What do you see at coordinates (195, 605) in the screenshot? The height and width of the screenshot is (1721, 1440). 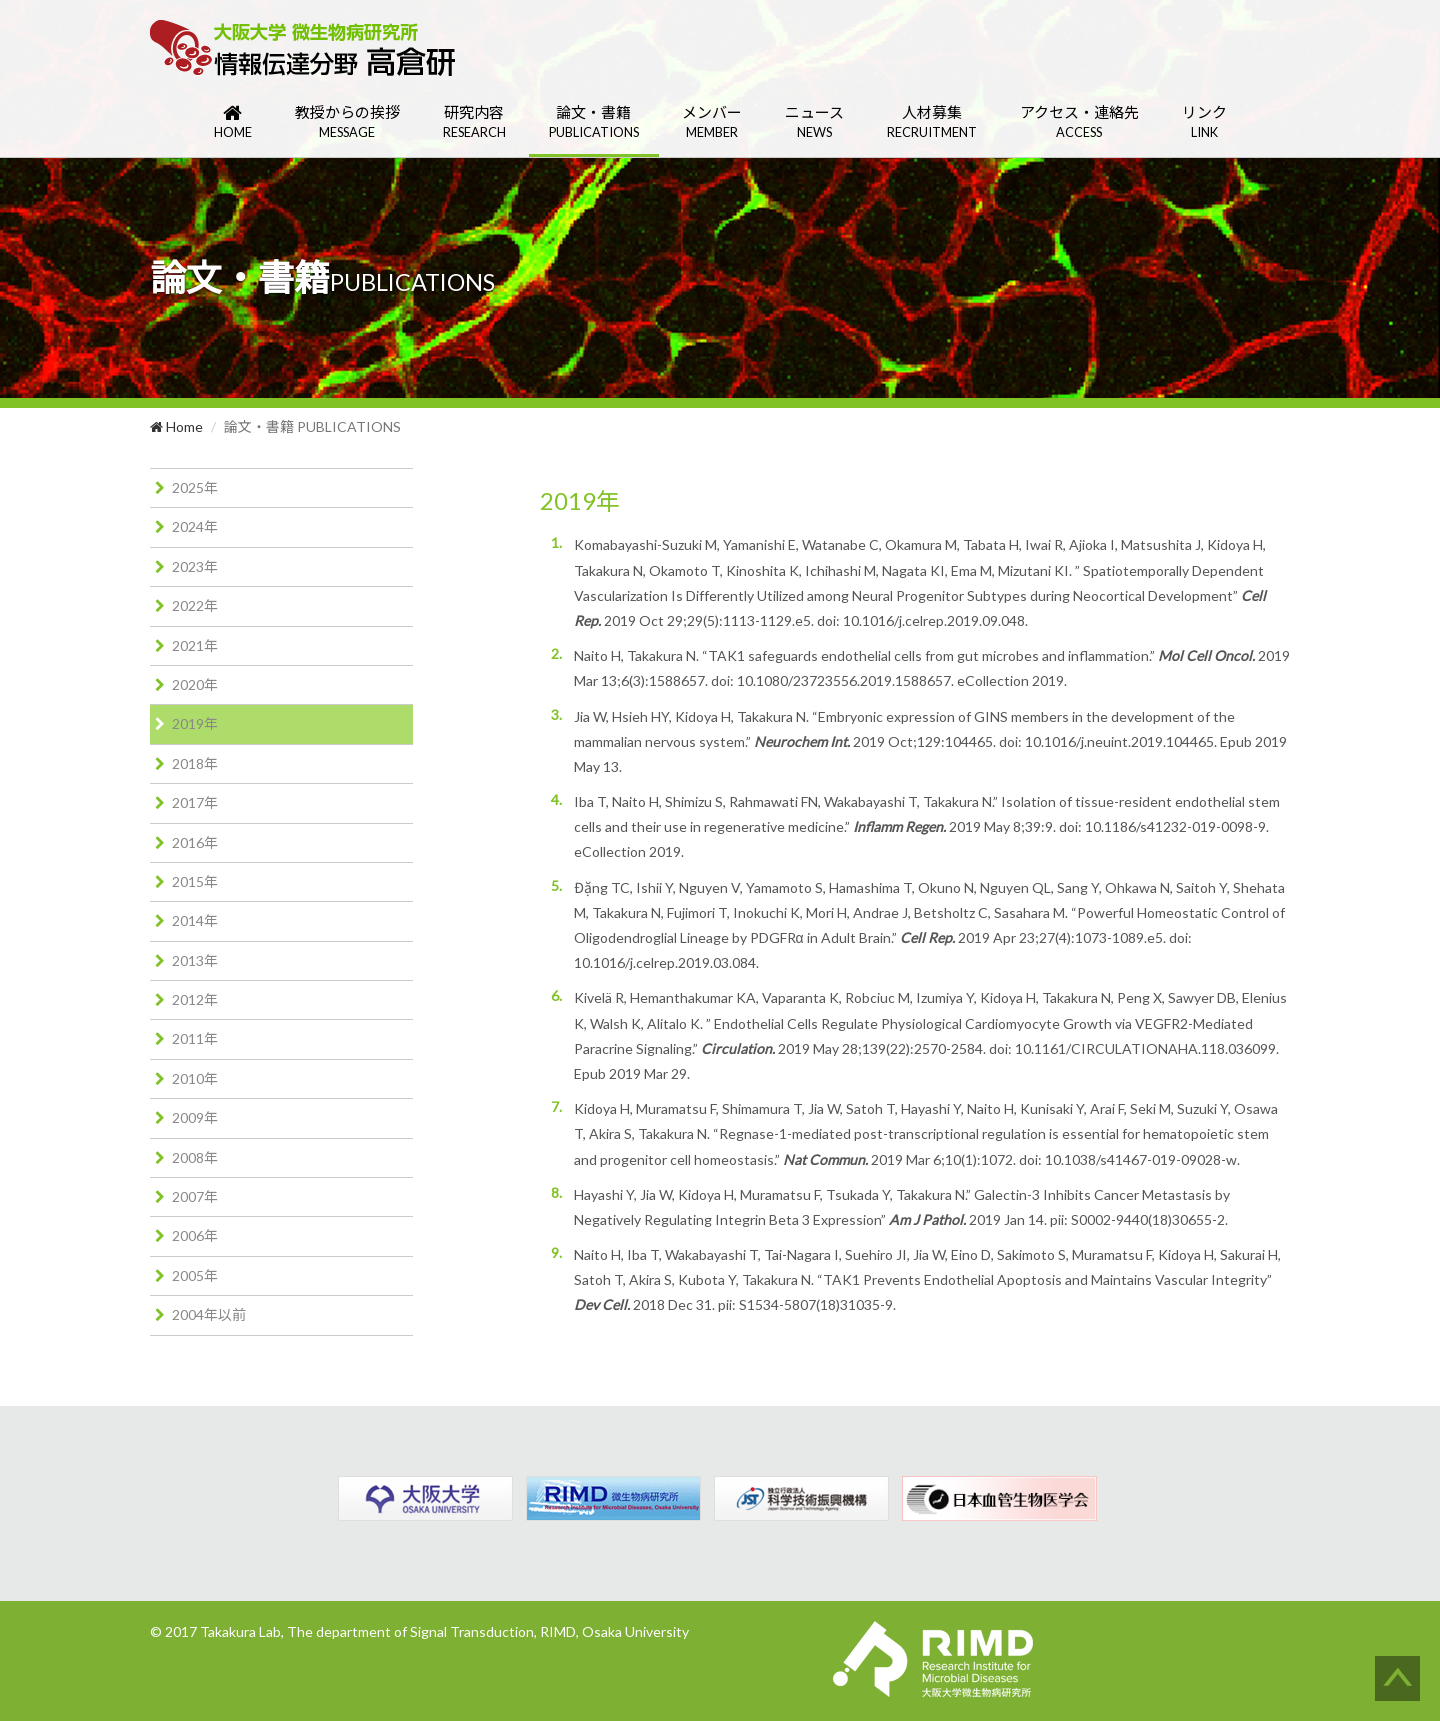 I see `2022年` at bounding box center [195, 605].